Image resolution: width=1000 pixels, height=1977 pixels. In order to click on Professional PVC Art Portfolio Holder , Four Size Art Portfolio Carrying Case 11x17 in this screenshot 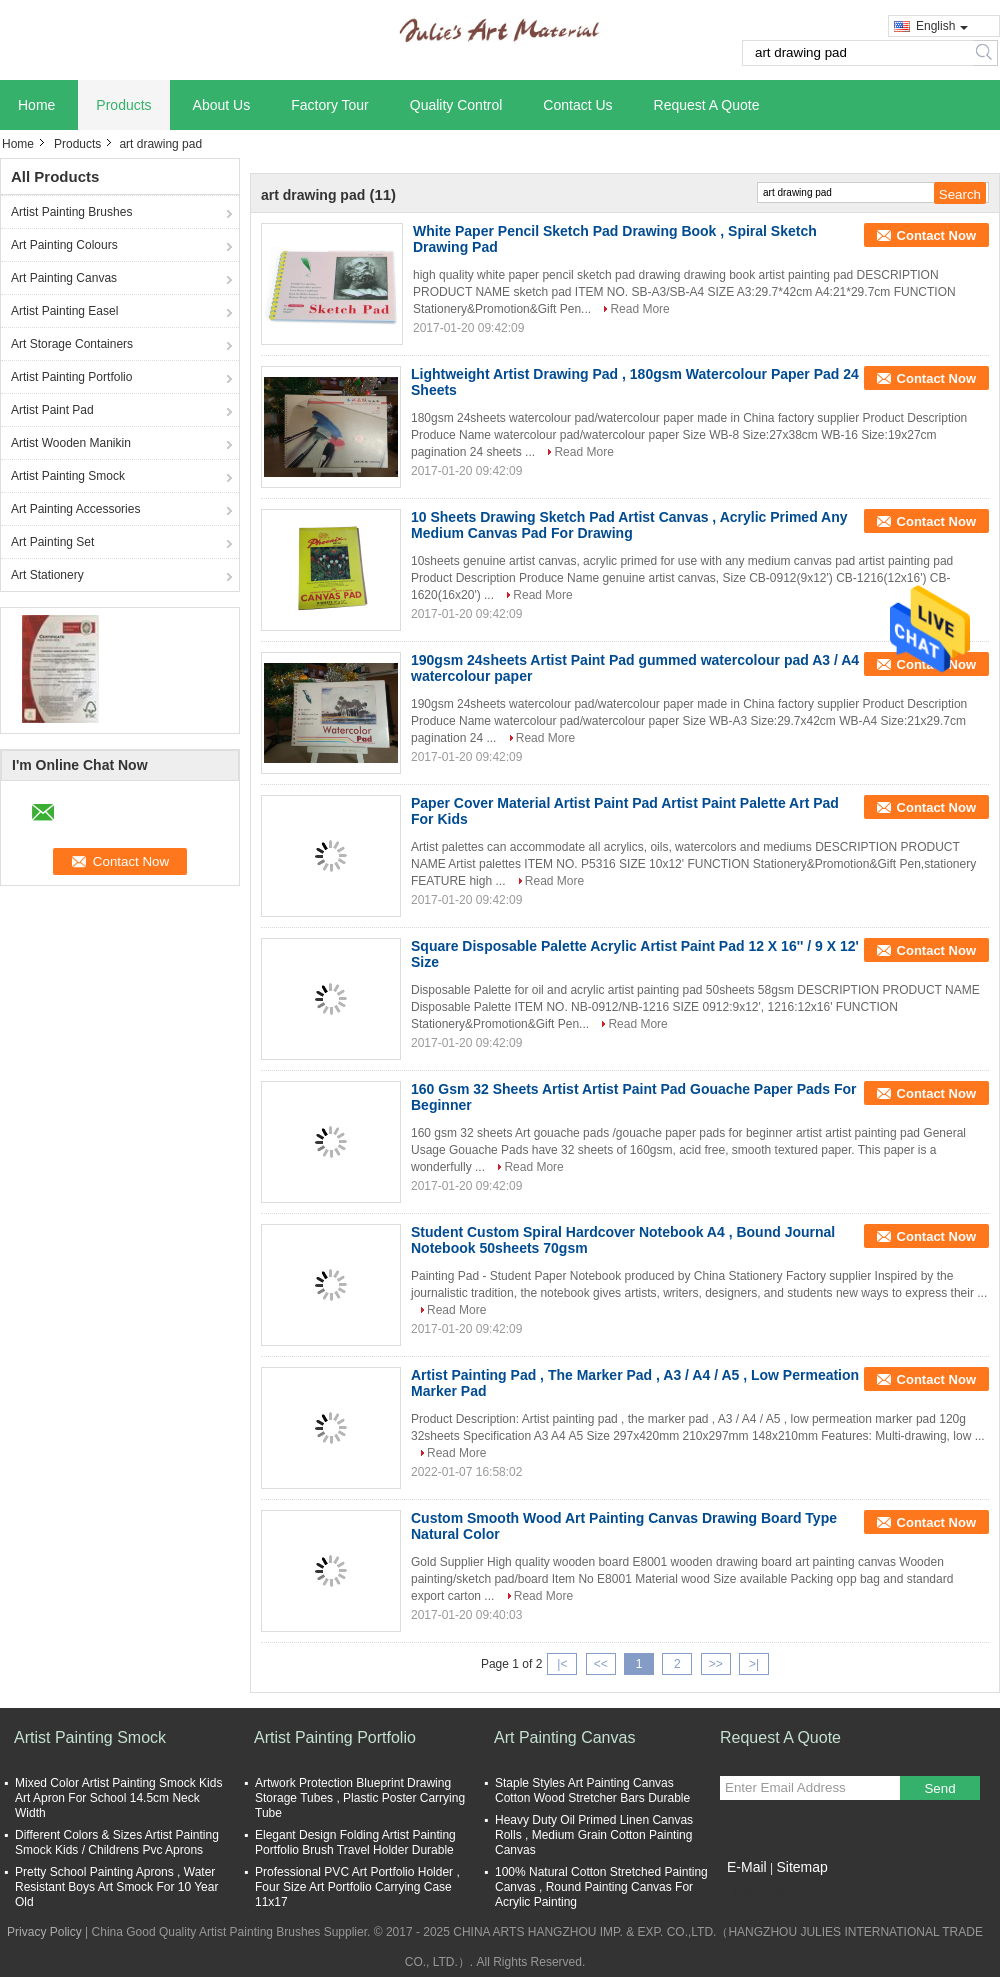, I will do `click(357, 1887)`.